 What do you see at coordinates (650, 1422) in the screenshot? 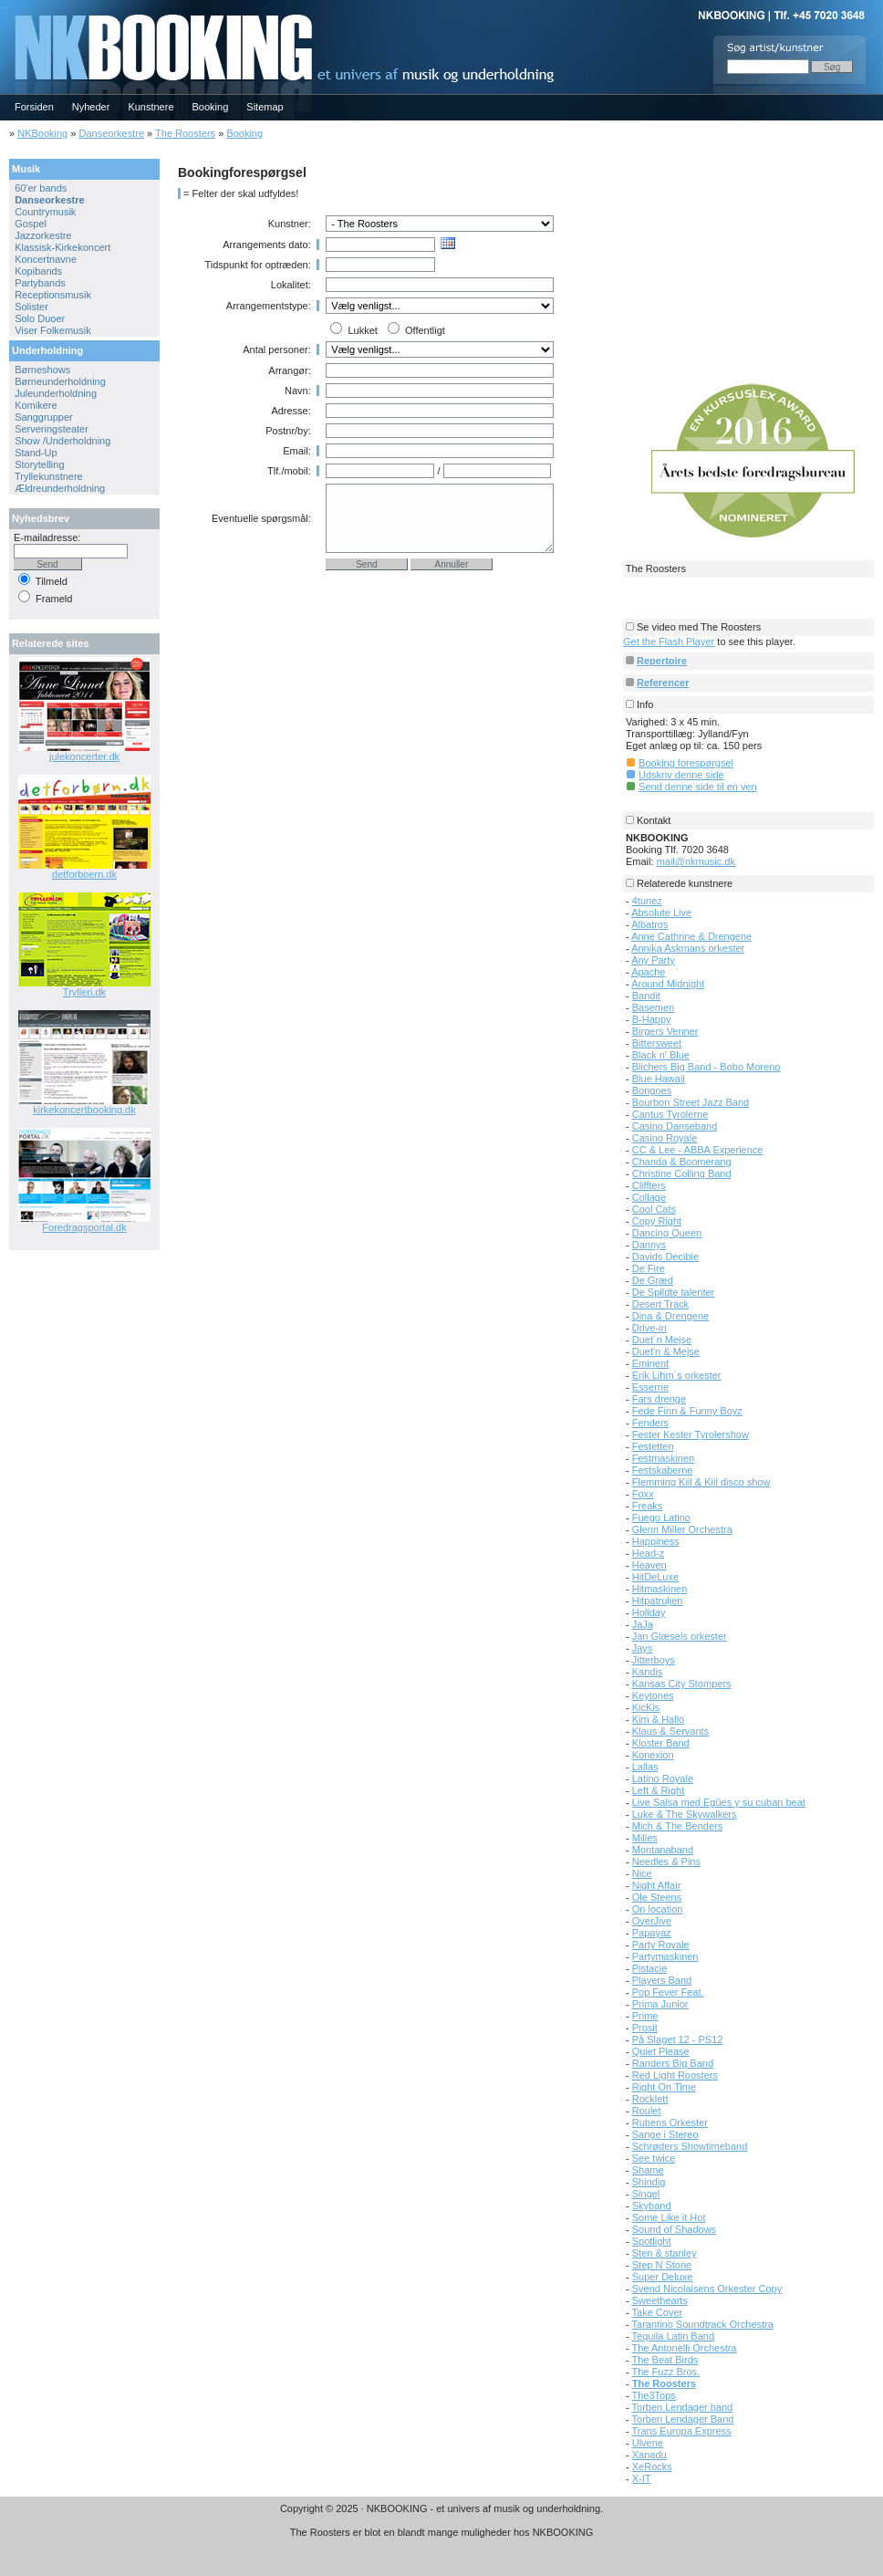
I see `Fenders` at bounding box center [650, 1422].